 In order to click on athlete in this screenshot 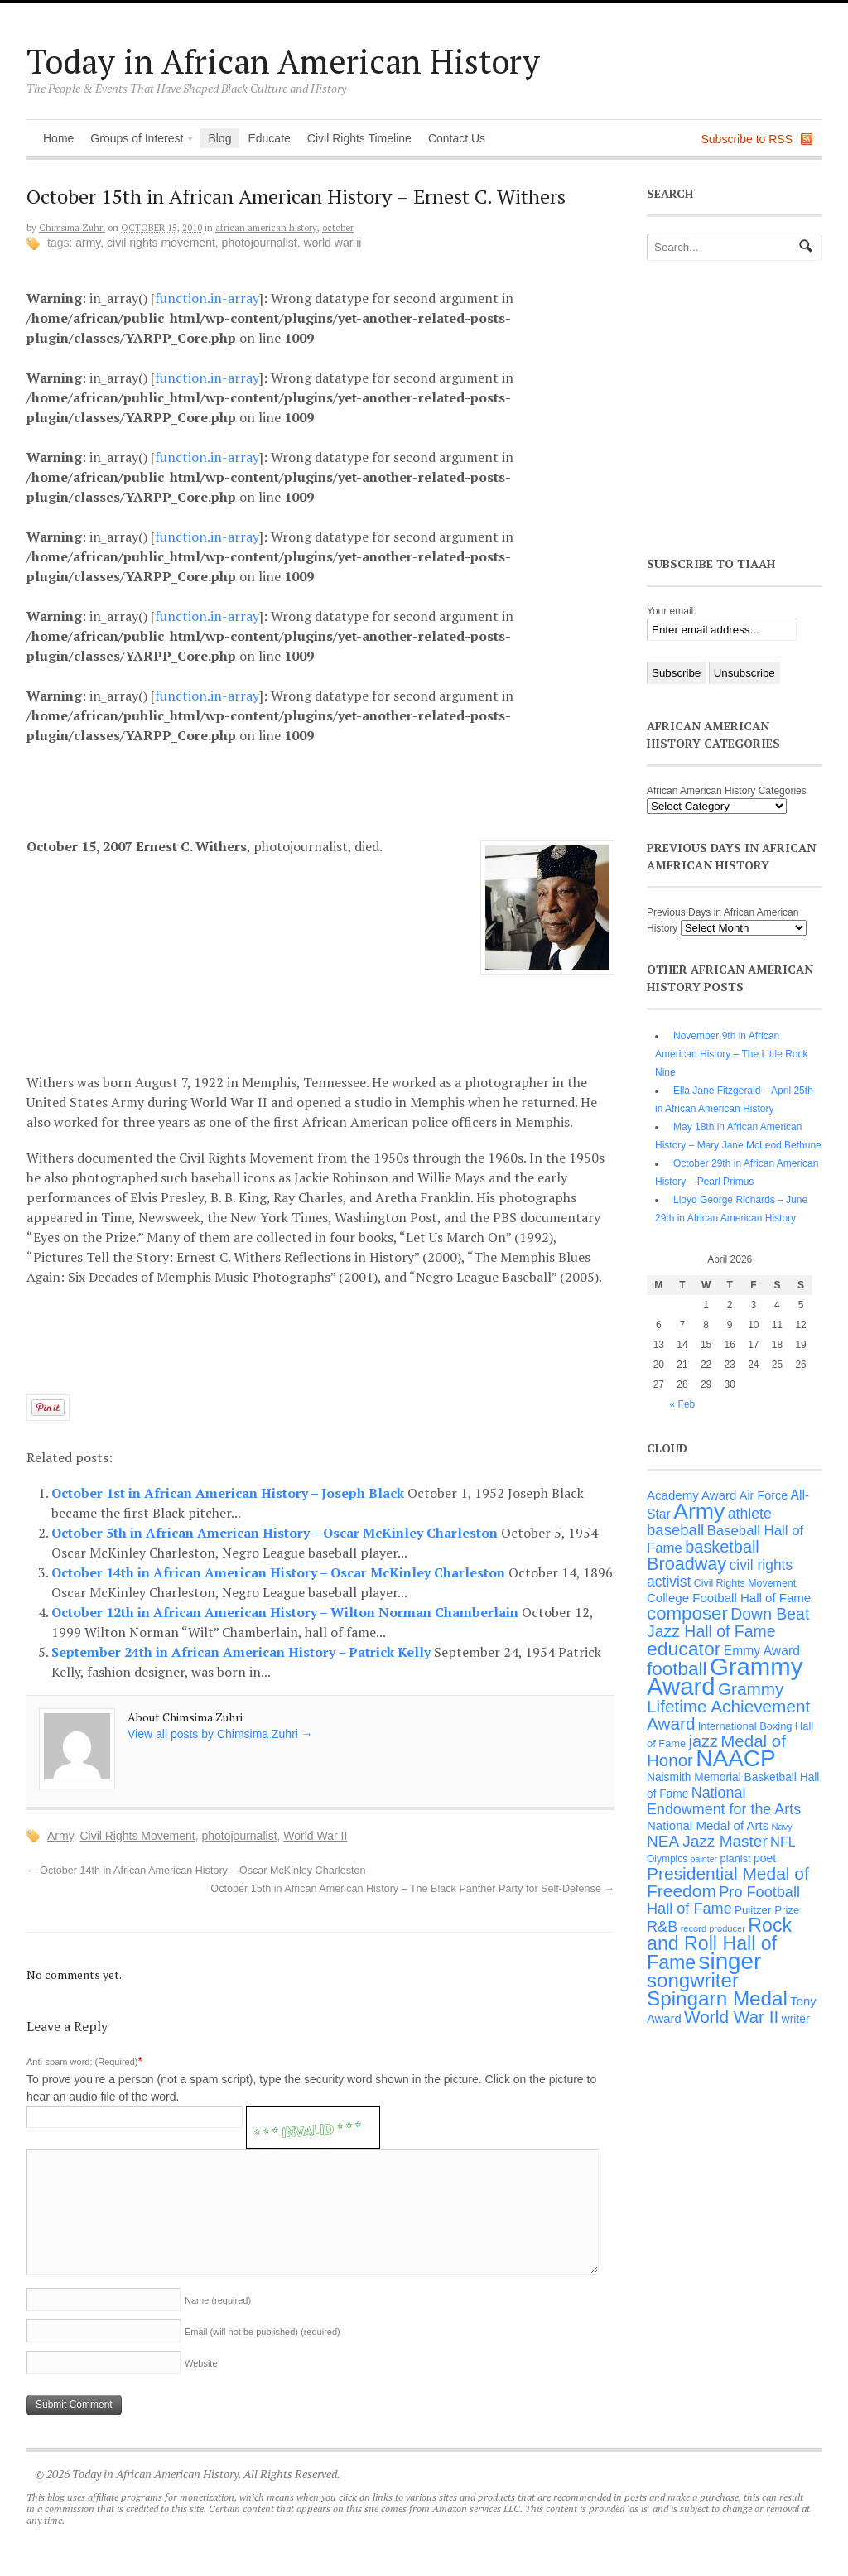, I will do `click(750, 1513)`.